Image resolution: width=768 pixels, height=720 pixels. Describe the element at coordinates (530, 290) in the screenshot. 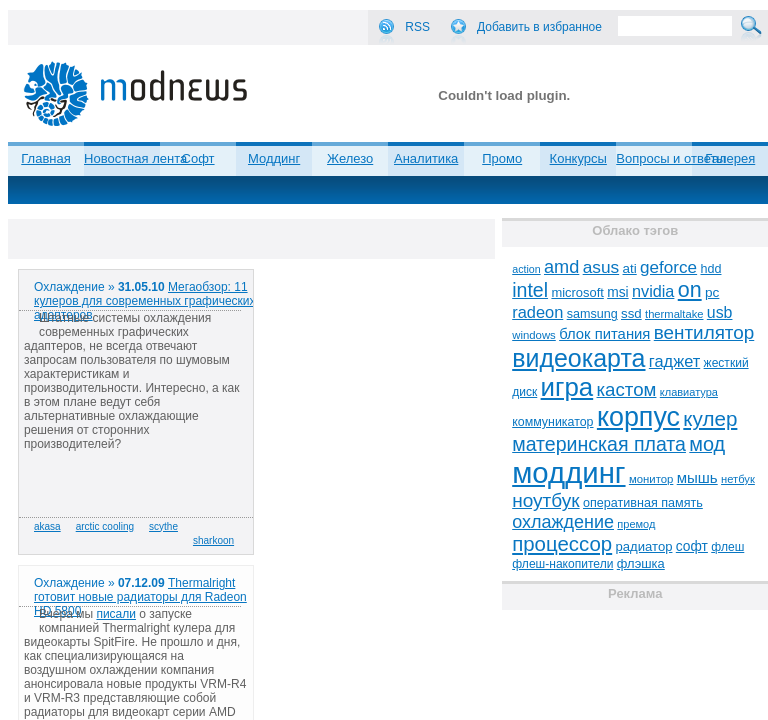

I see `intel` at that location.